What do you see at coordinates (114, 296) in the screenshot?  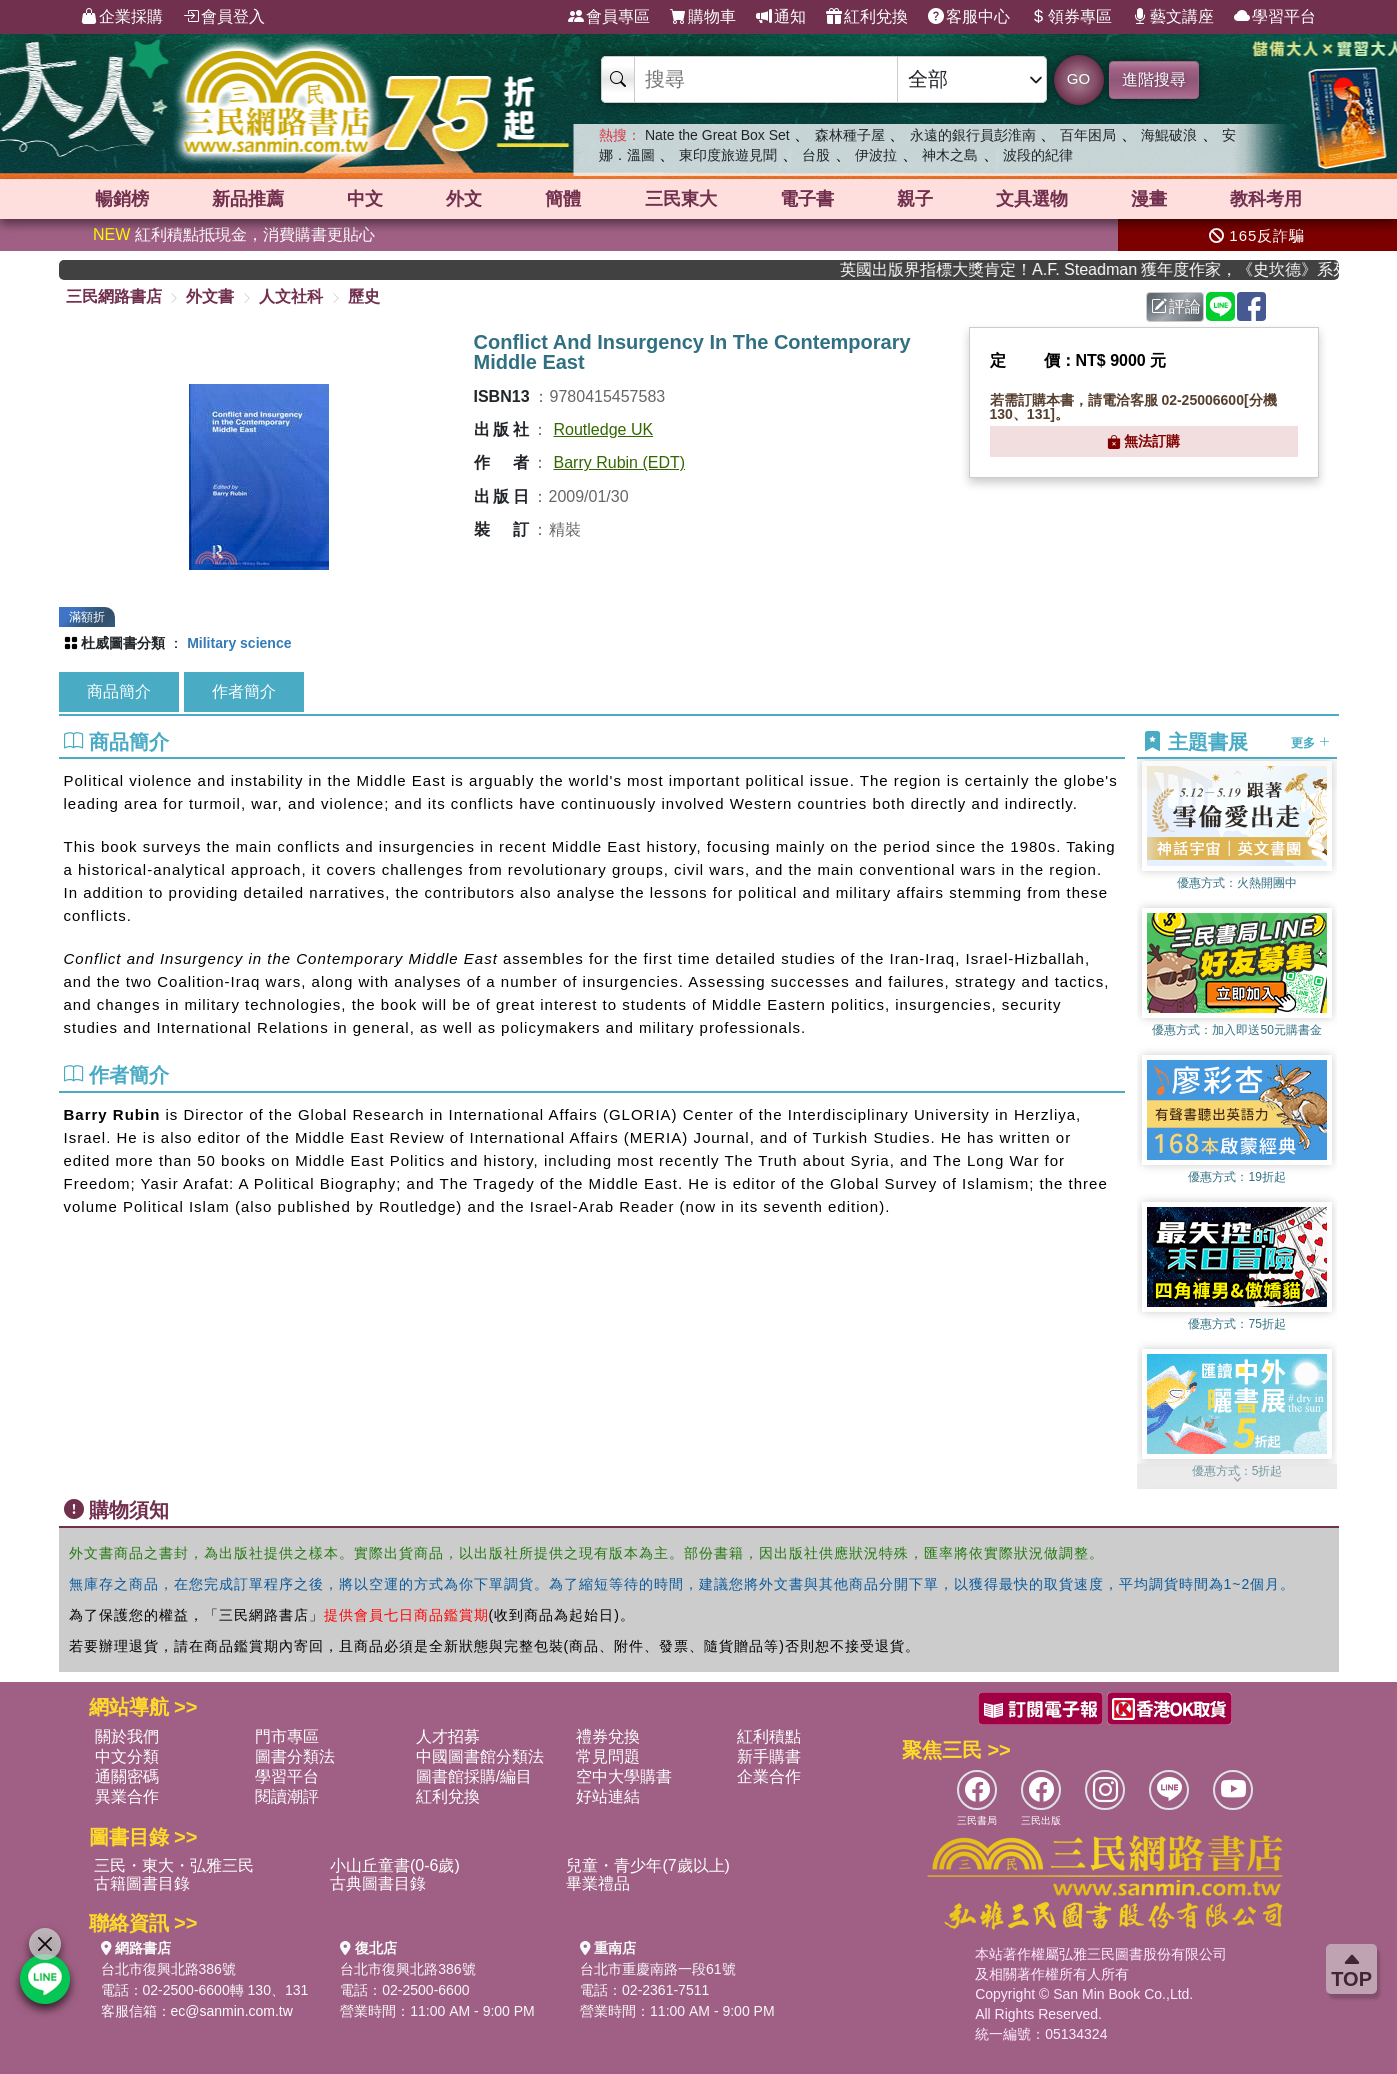 I see `三民網路書店` at bounding box center [114, 296].